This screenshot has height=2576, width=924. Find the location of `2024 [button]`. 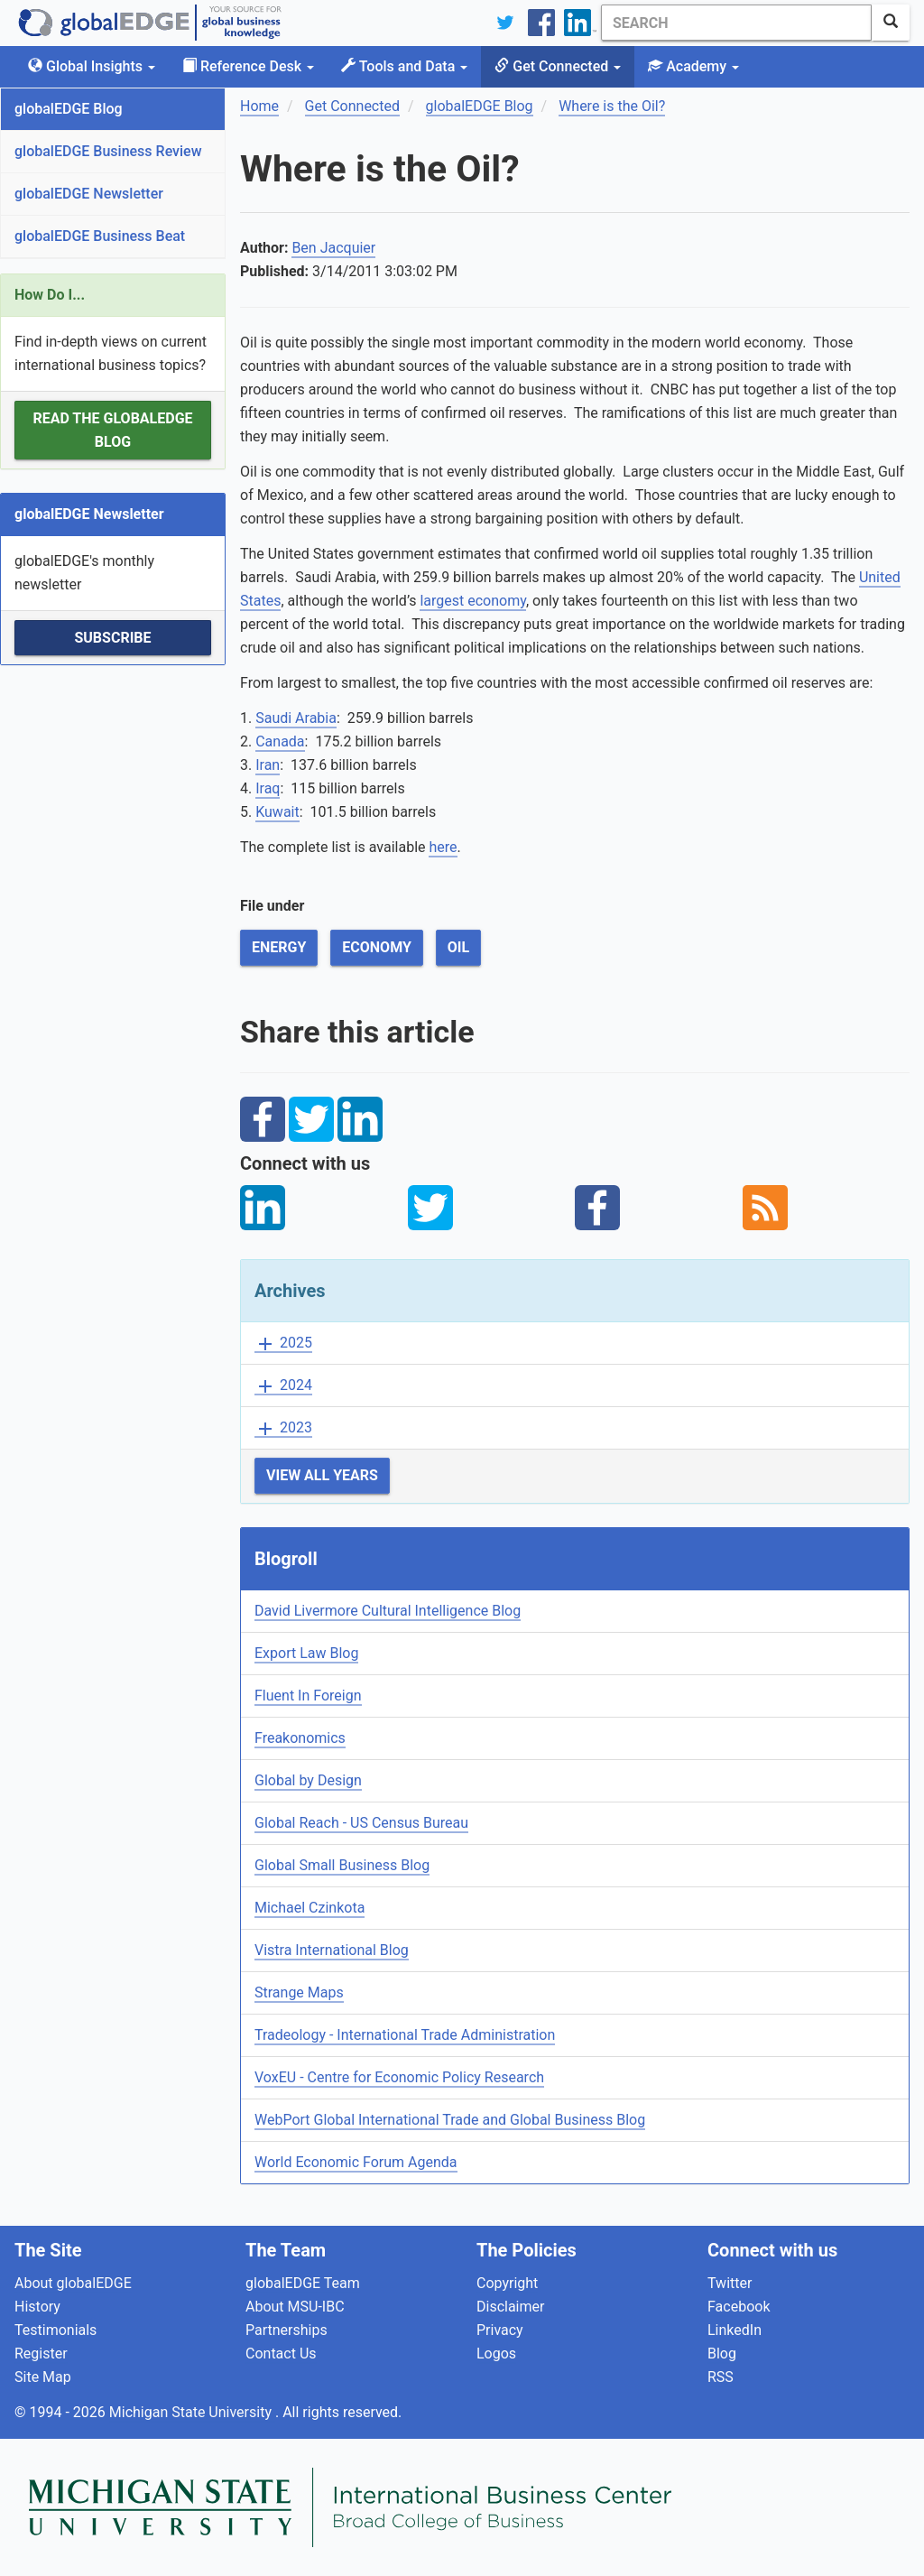

2024 [button] is located at coordinates (283, 1385).